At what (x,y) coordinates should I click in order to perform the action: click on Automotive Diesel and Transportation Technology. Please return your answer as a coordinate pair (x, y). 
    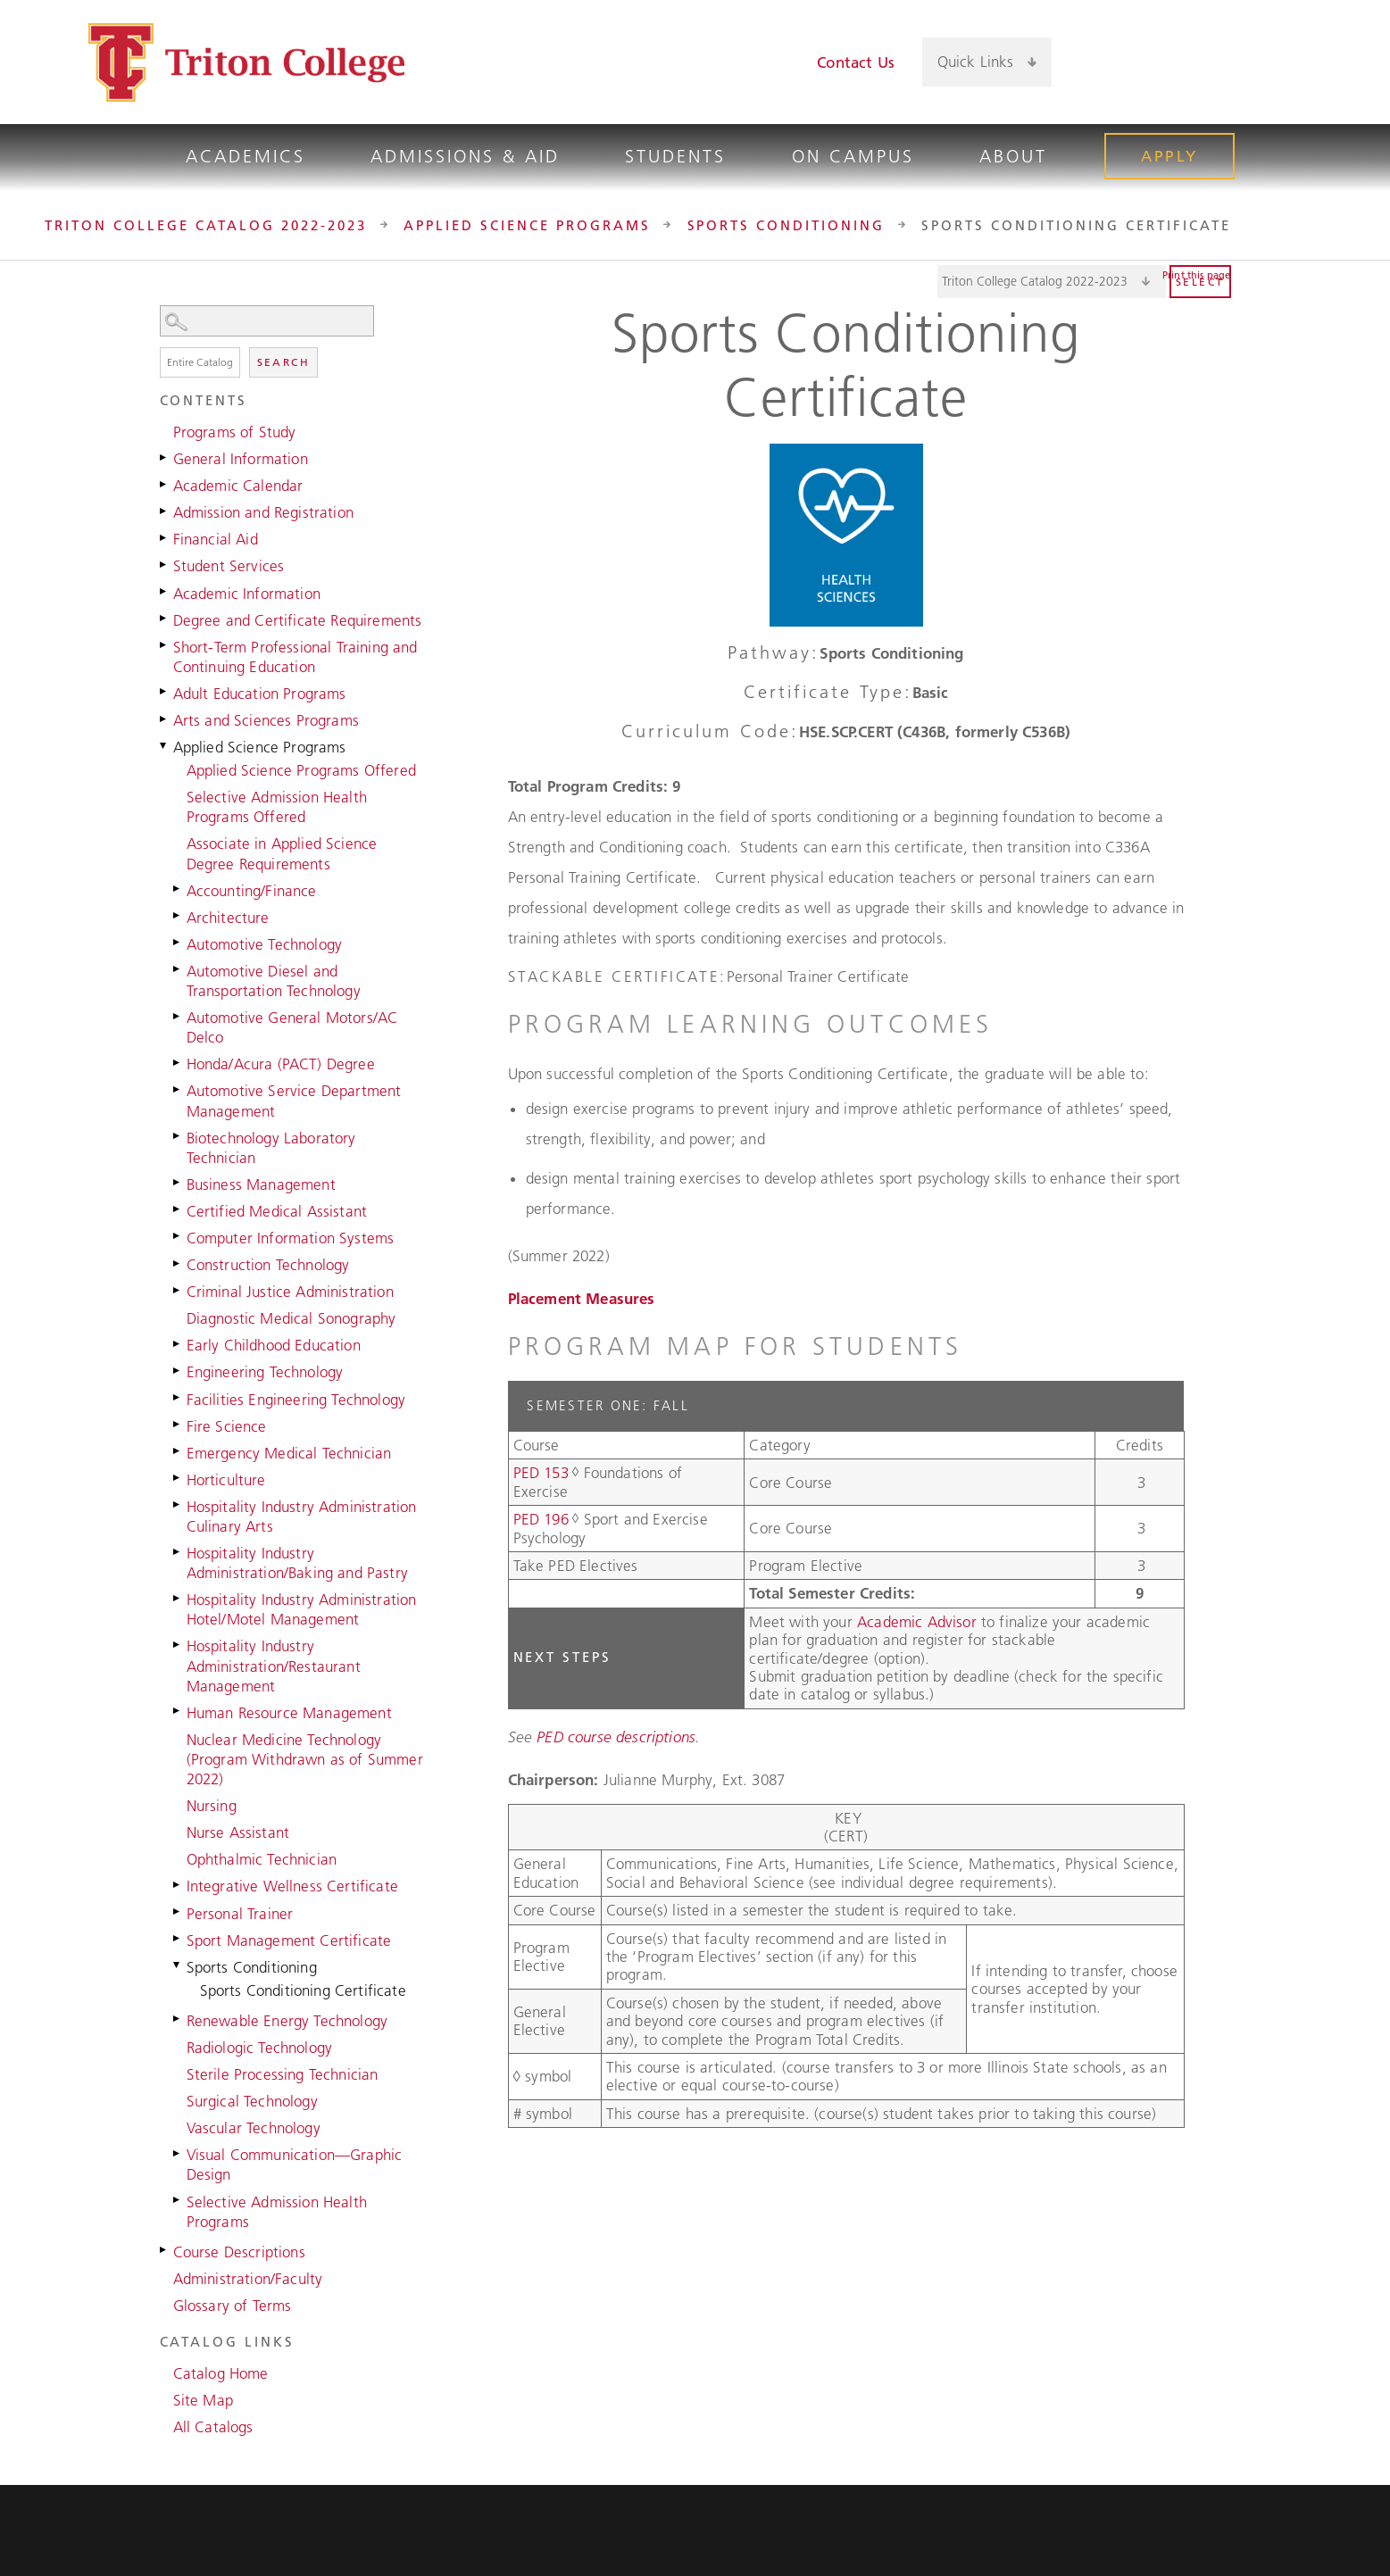
    Looking at the image, I should click on (274, 981).